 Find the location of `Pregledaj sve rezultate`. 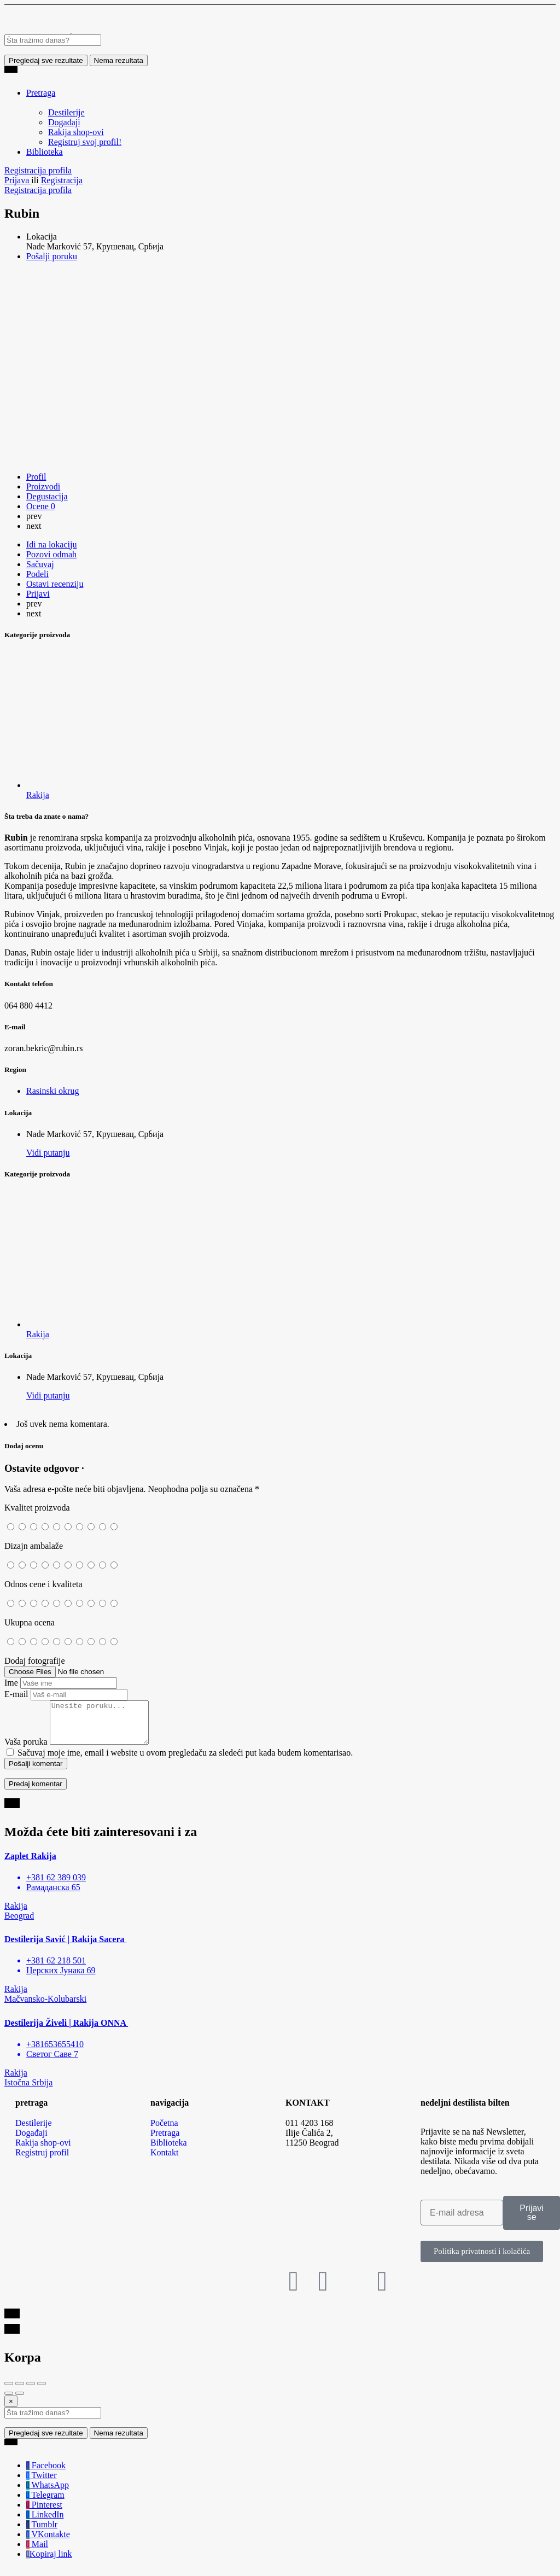

Pregledaj sve rezultate is located at coordinates (46, 60).